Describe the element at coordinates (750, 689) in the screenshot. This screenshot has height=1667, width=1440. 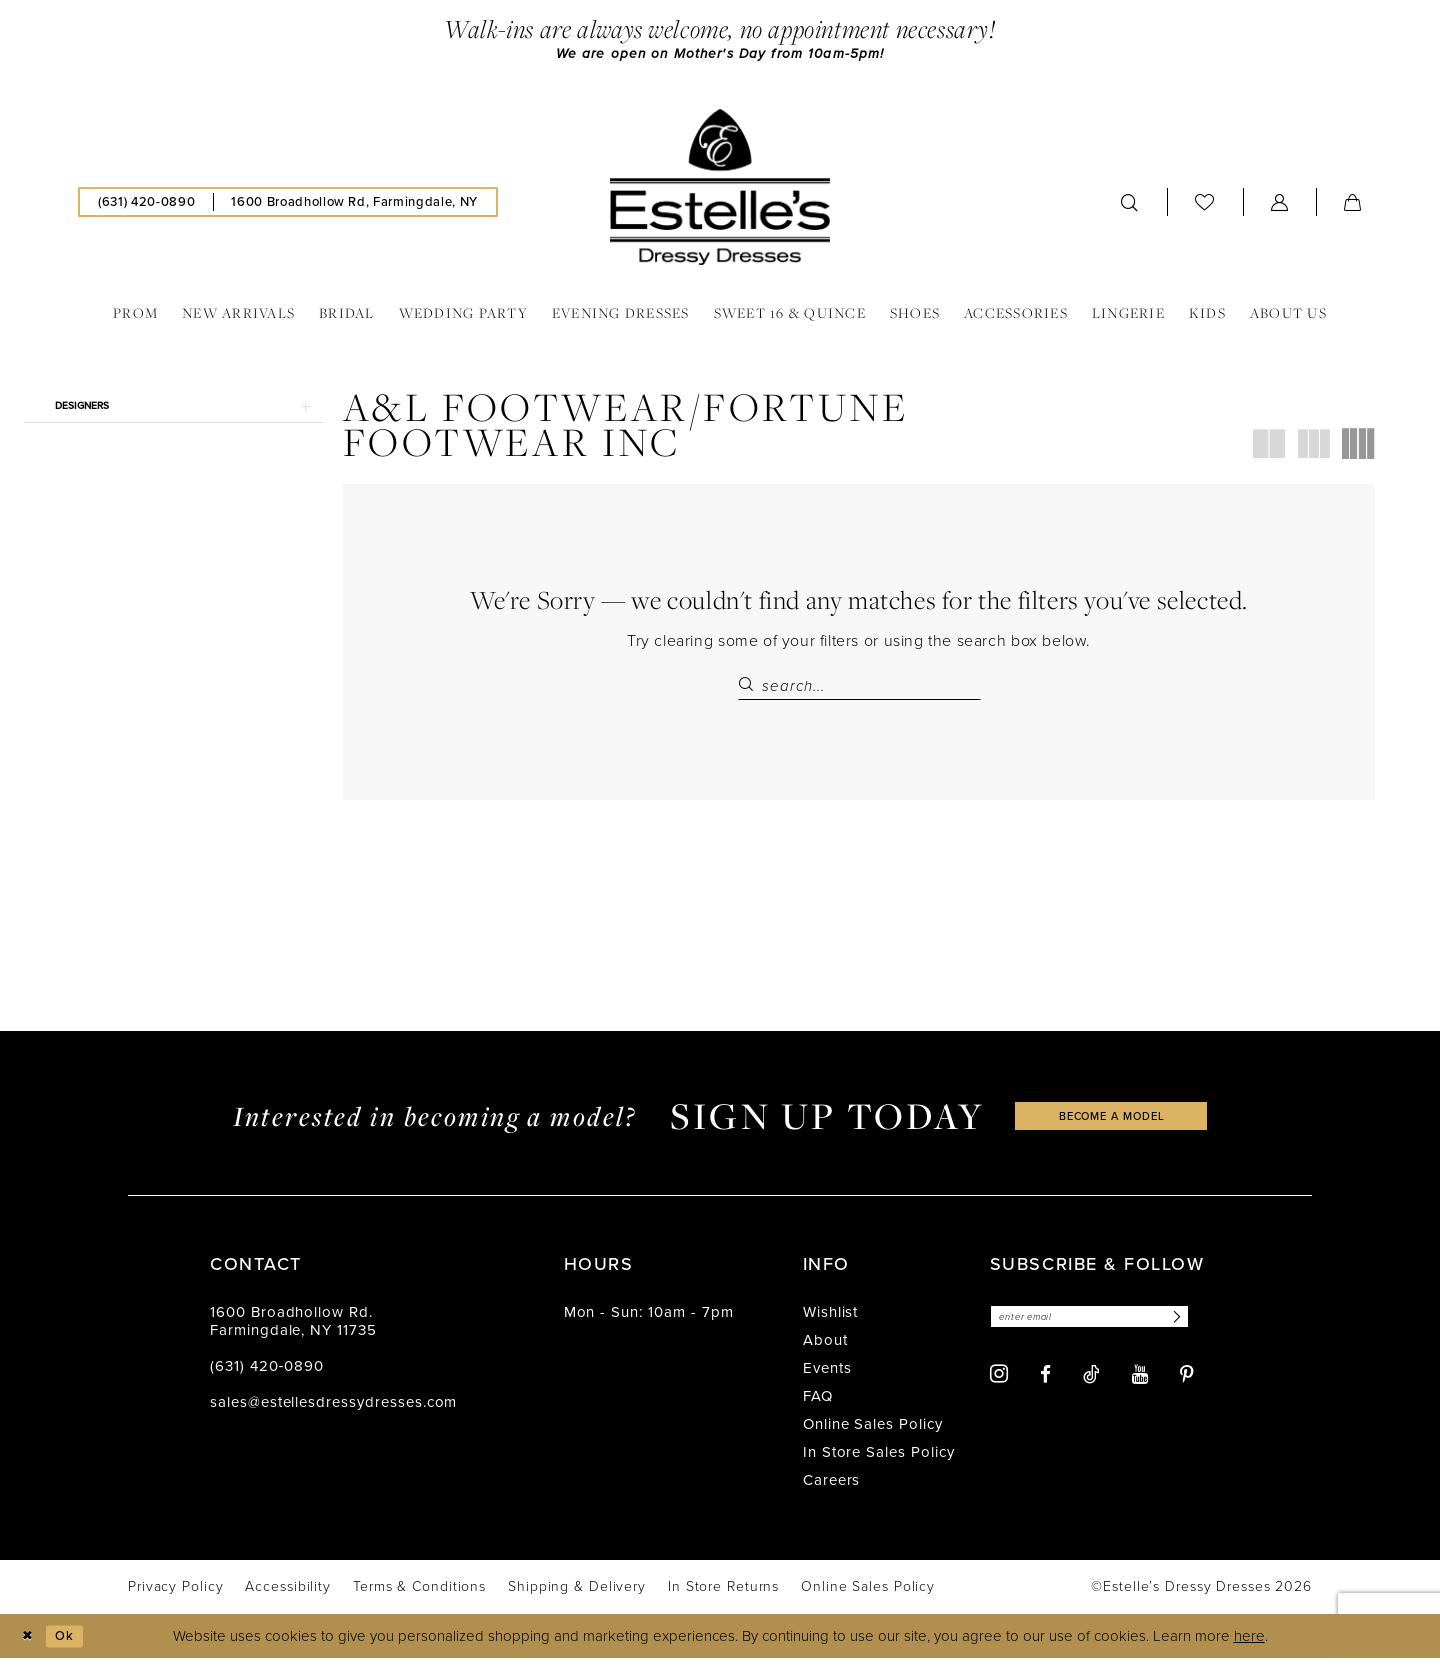
I see `[Submit Search]` at that location.